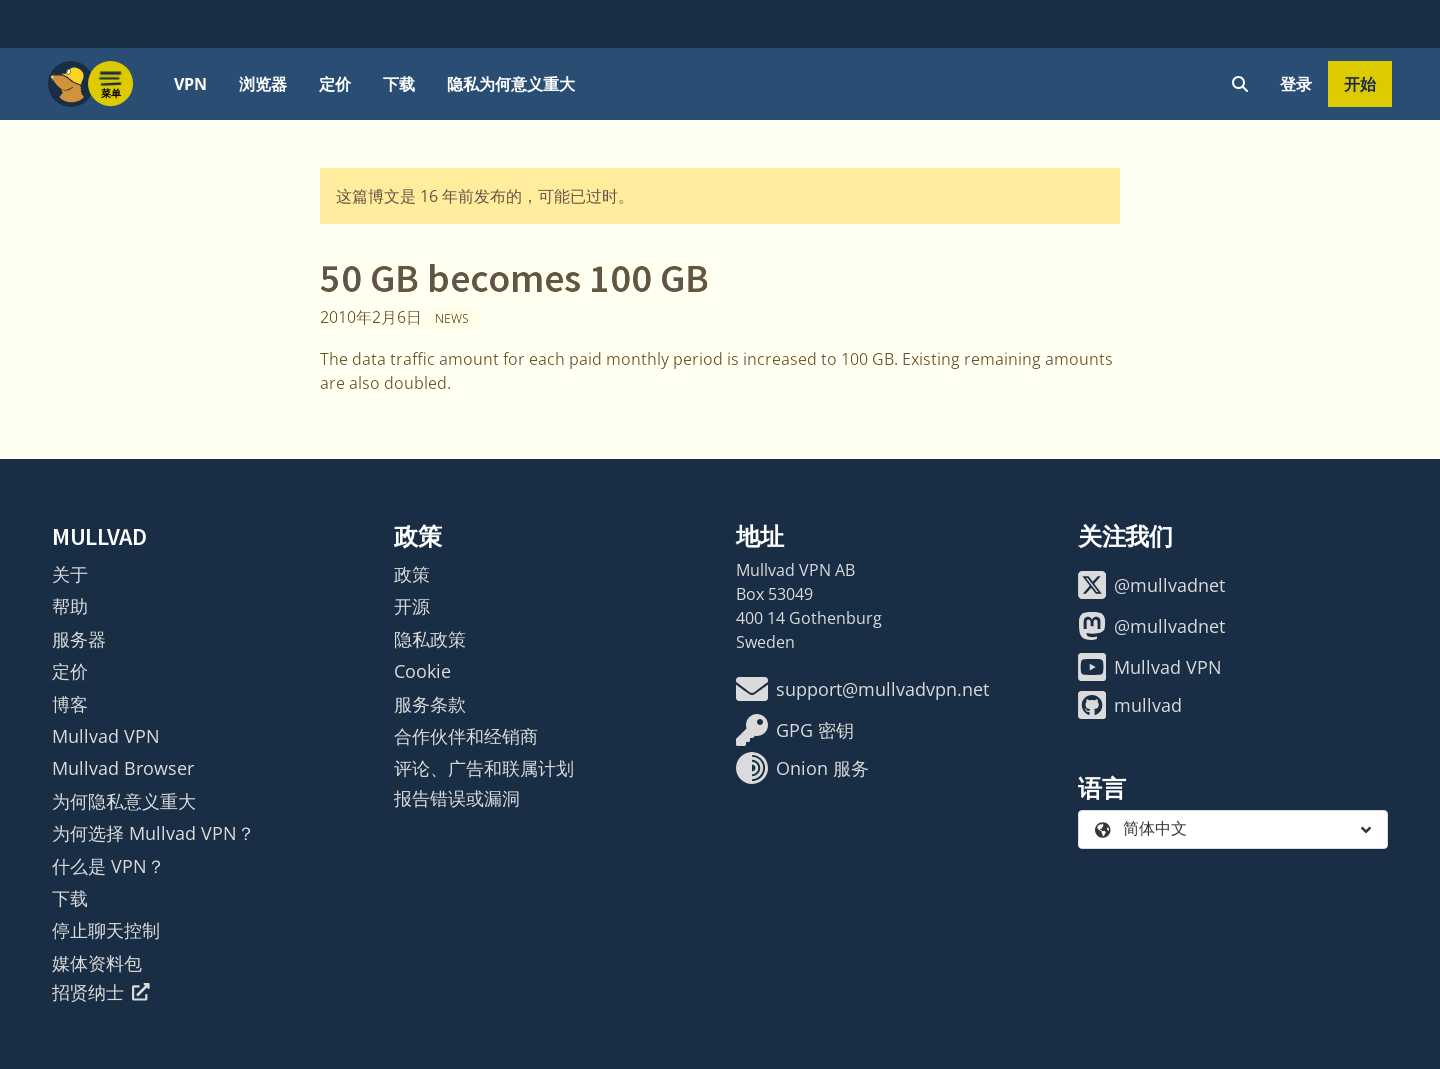 The height and width of the screenshot is (1069, 1440). Describe the element at coordinates (802, 768) in the screenshot. I see `Onion 服务` at that location.